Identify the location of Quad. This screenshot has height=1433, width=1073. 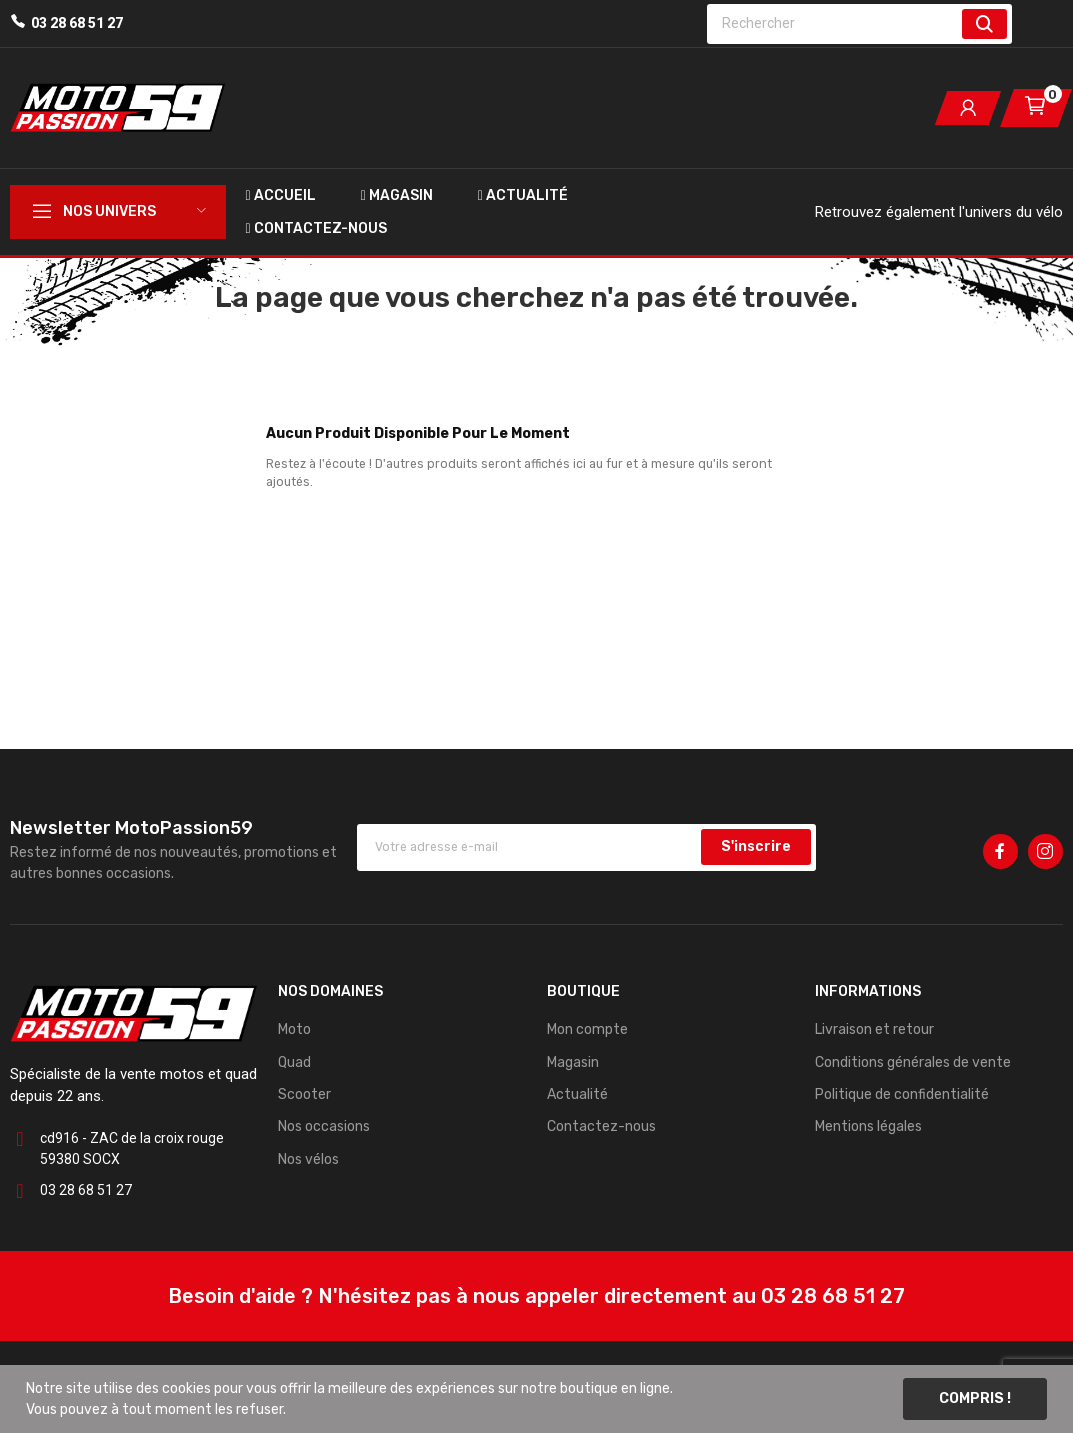
(294, 1062).